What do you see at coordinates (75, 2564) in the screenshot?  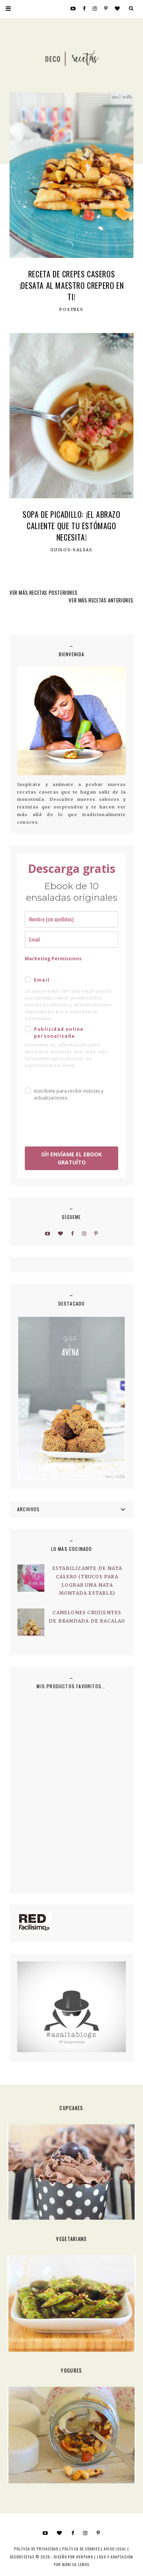 I see `MÓNICA LEMOS` at bounding box center [75, 2564].